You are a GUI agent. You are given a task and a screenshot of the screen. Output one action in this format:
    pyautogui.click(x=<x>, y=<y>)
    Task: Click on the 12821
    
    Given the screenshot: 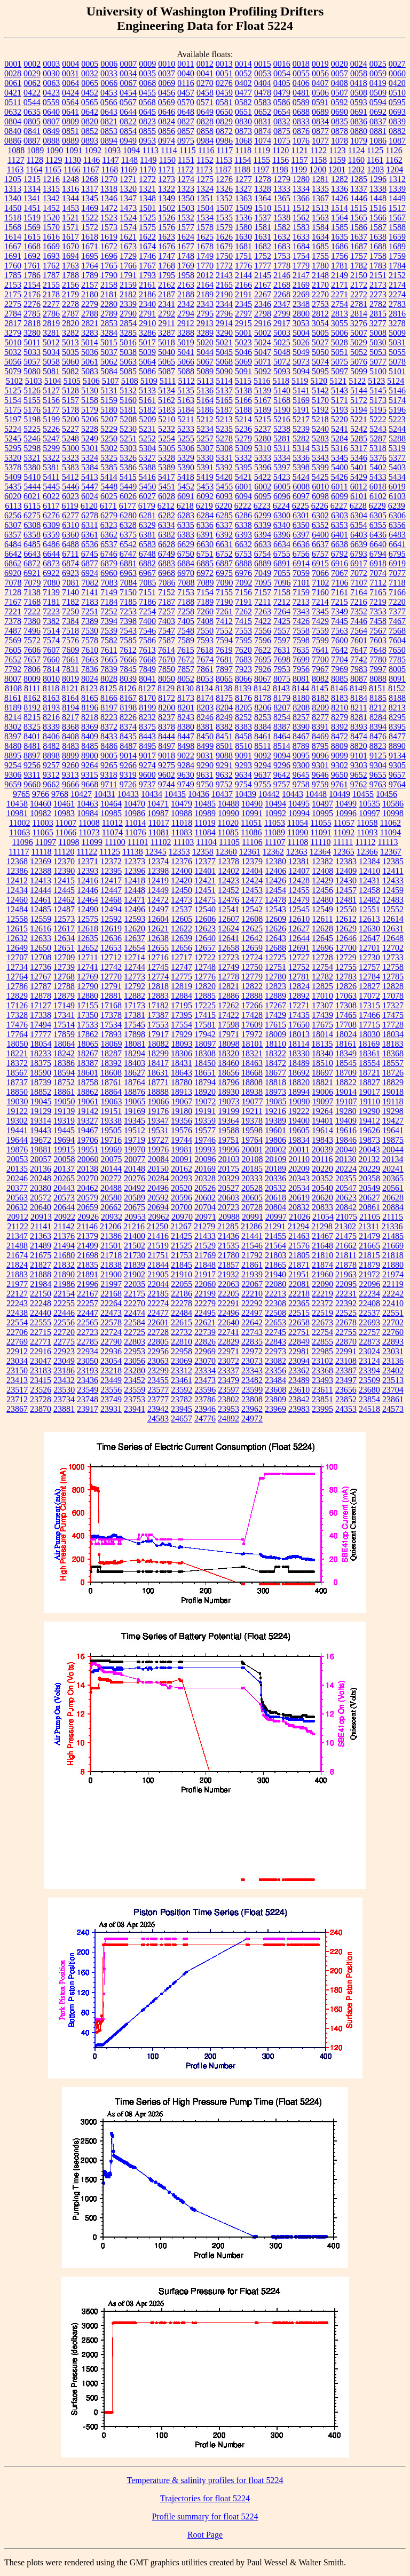 What is the action you would take?
    pyautogui.click(x=228, y=986)
    